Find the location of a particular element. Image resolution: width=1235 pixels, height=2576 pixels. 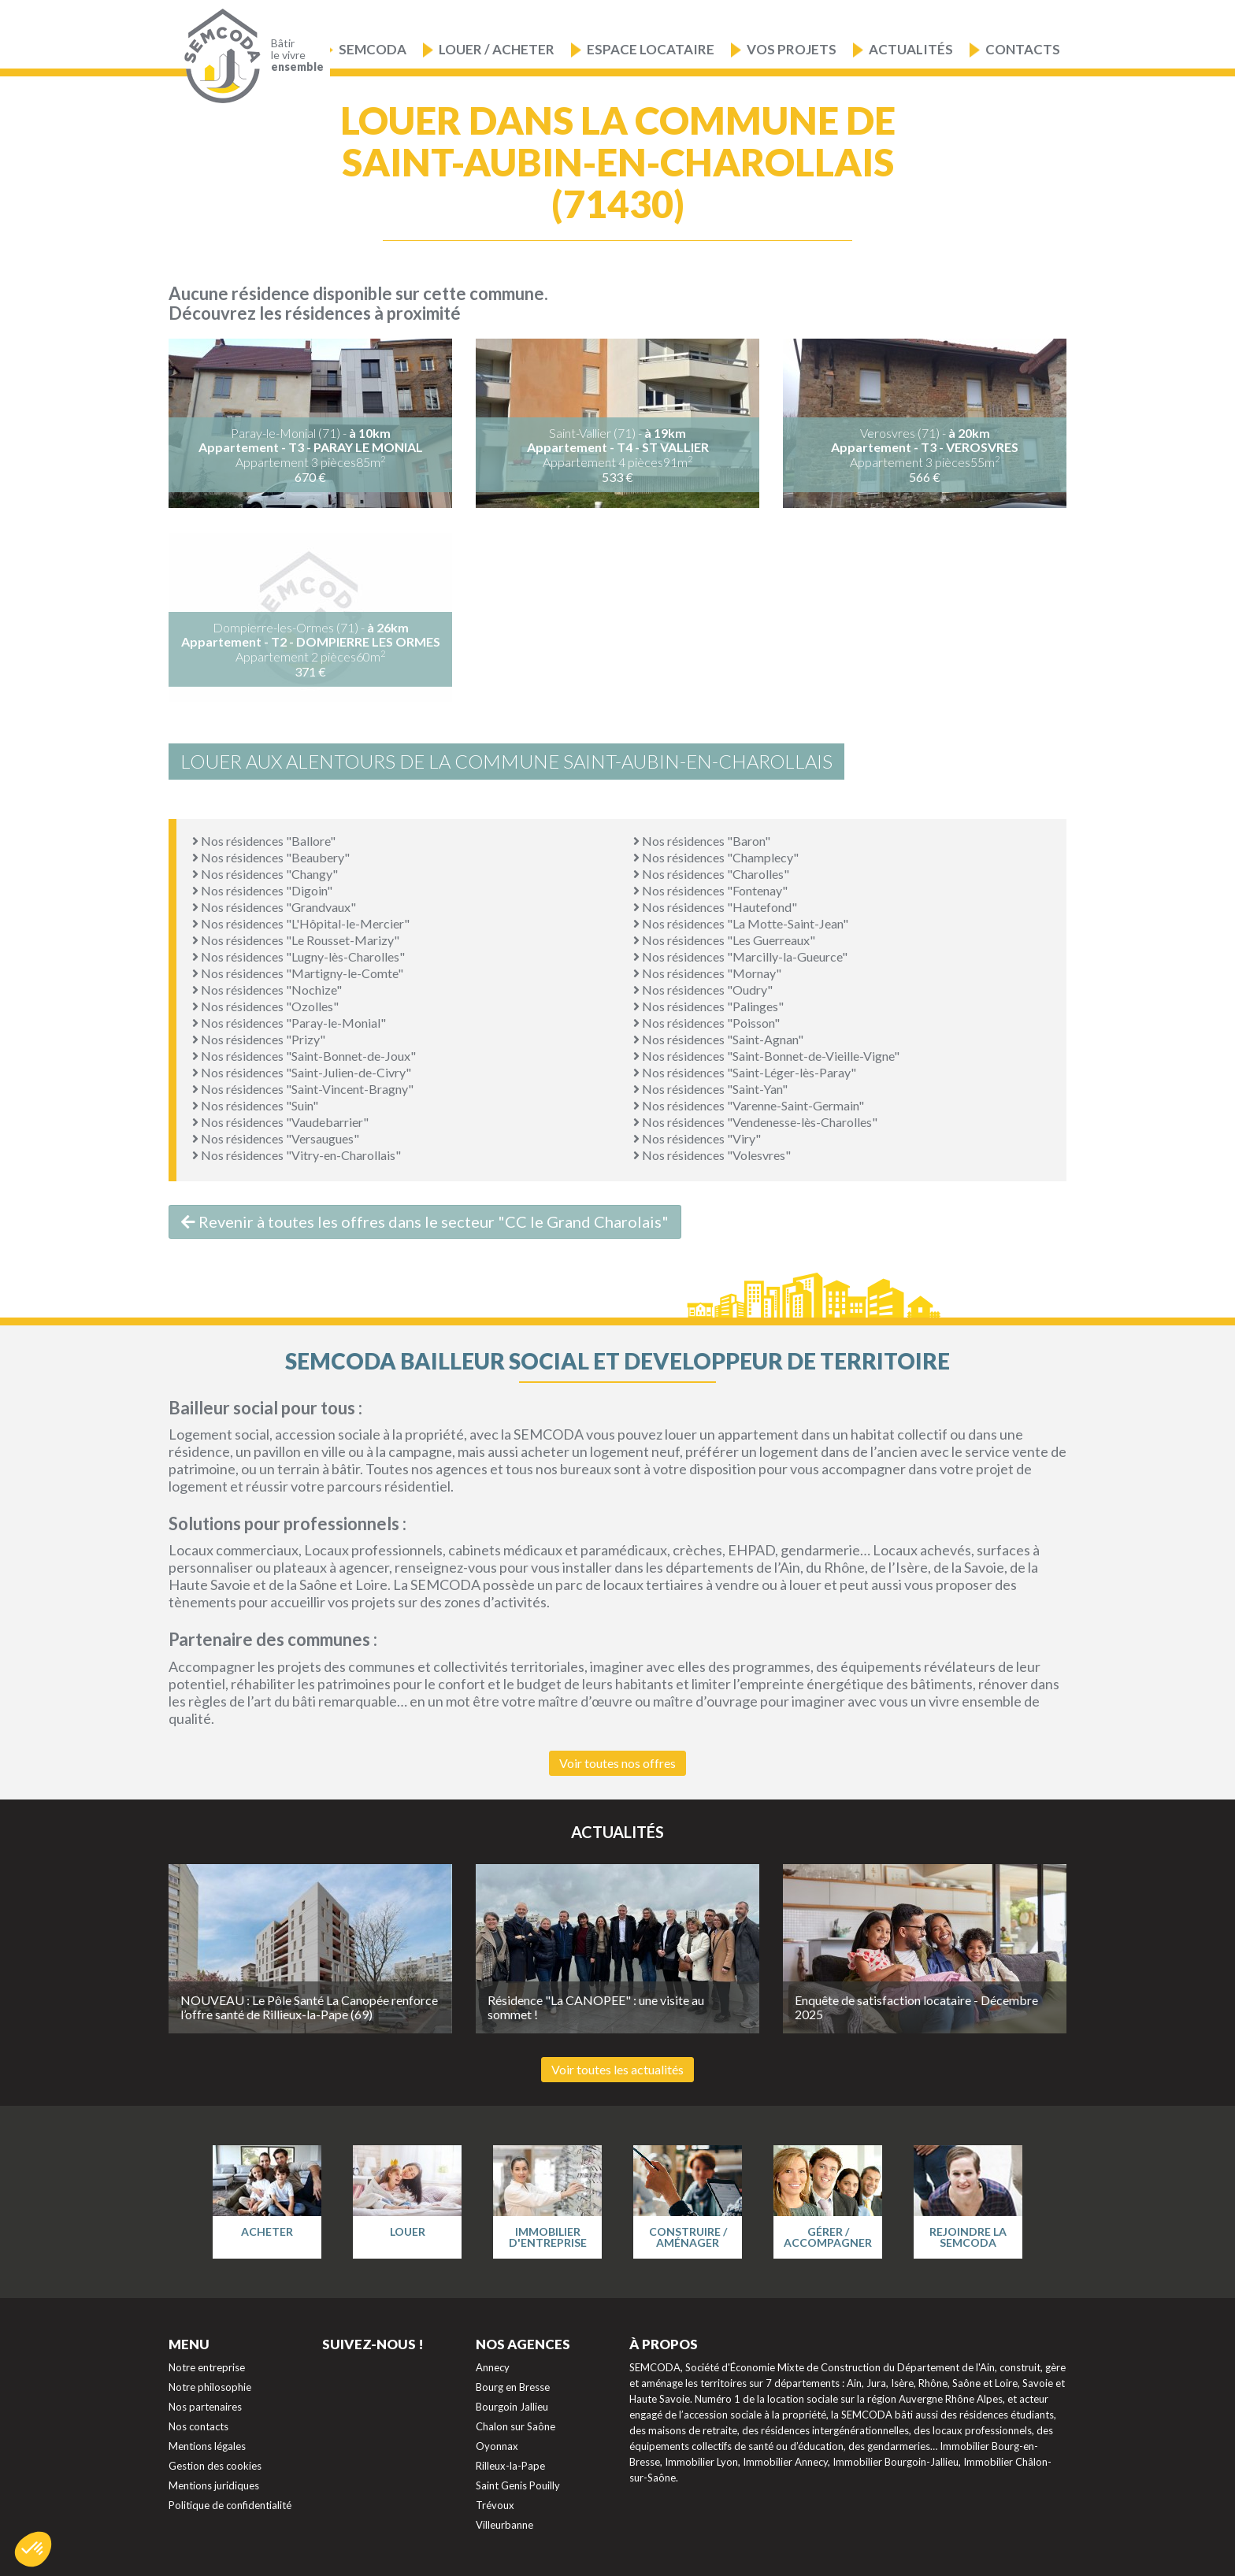

Nos résidences "Ozolles" is located at coordinates (265, 1006).